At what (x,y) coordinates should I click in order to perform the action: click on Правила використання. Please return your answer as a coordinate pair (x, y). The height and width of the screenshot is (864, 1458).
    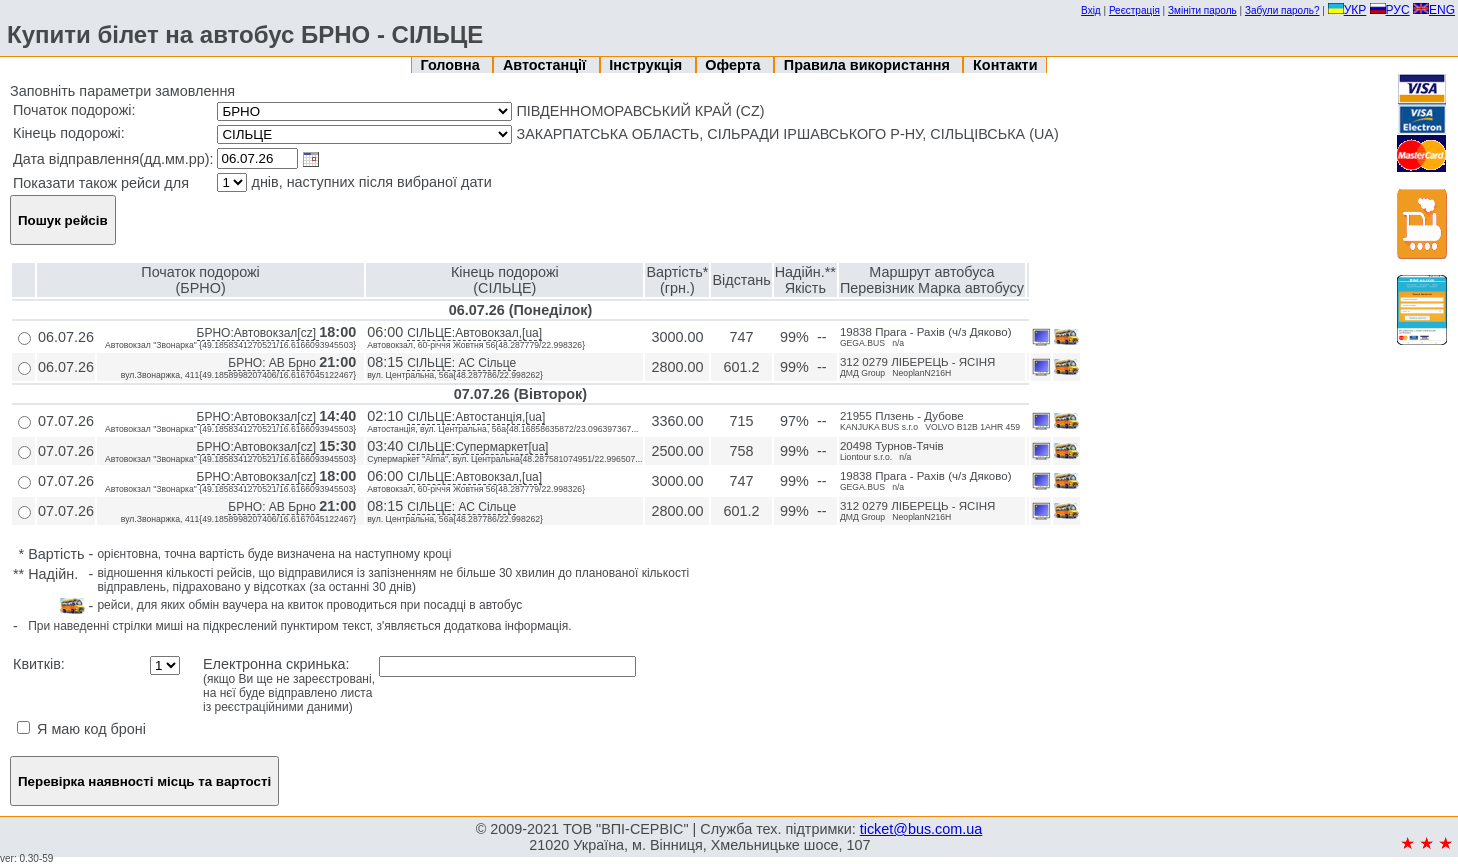
    Looking at the image, I should click on (869, 65).